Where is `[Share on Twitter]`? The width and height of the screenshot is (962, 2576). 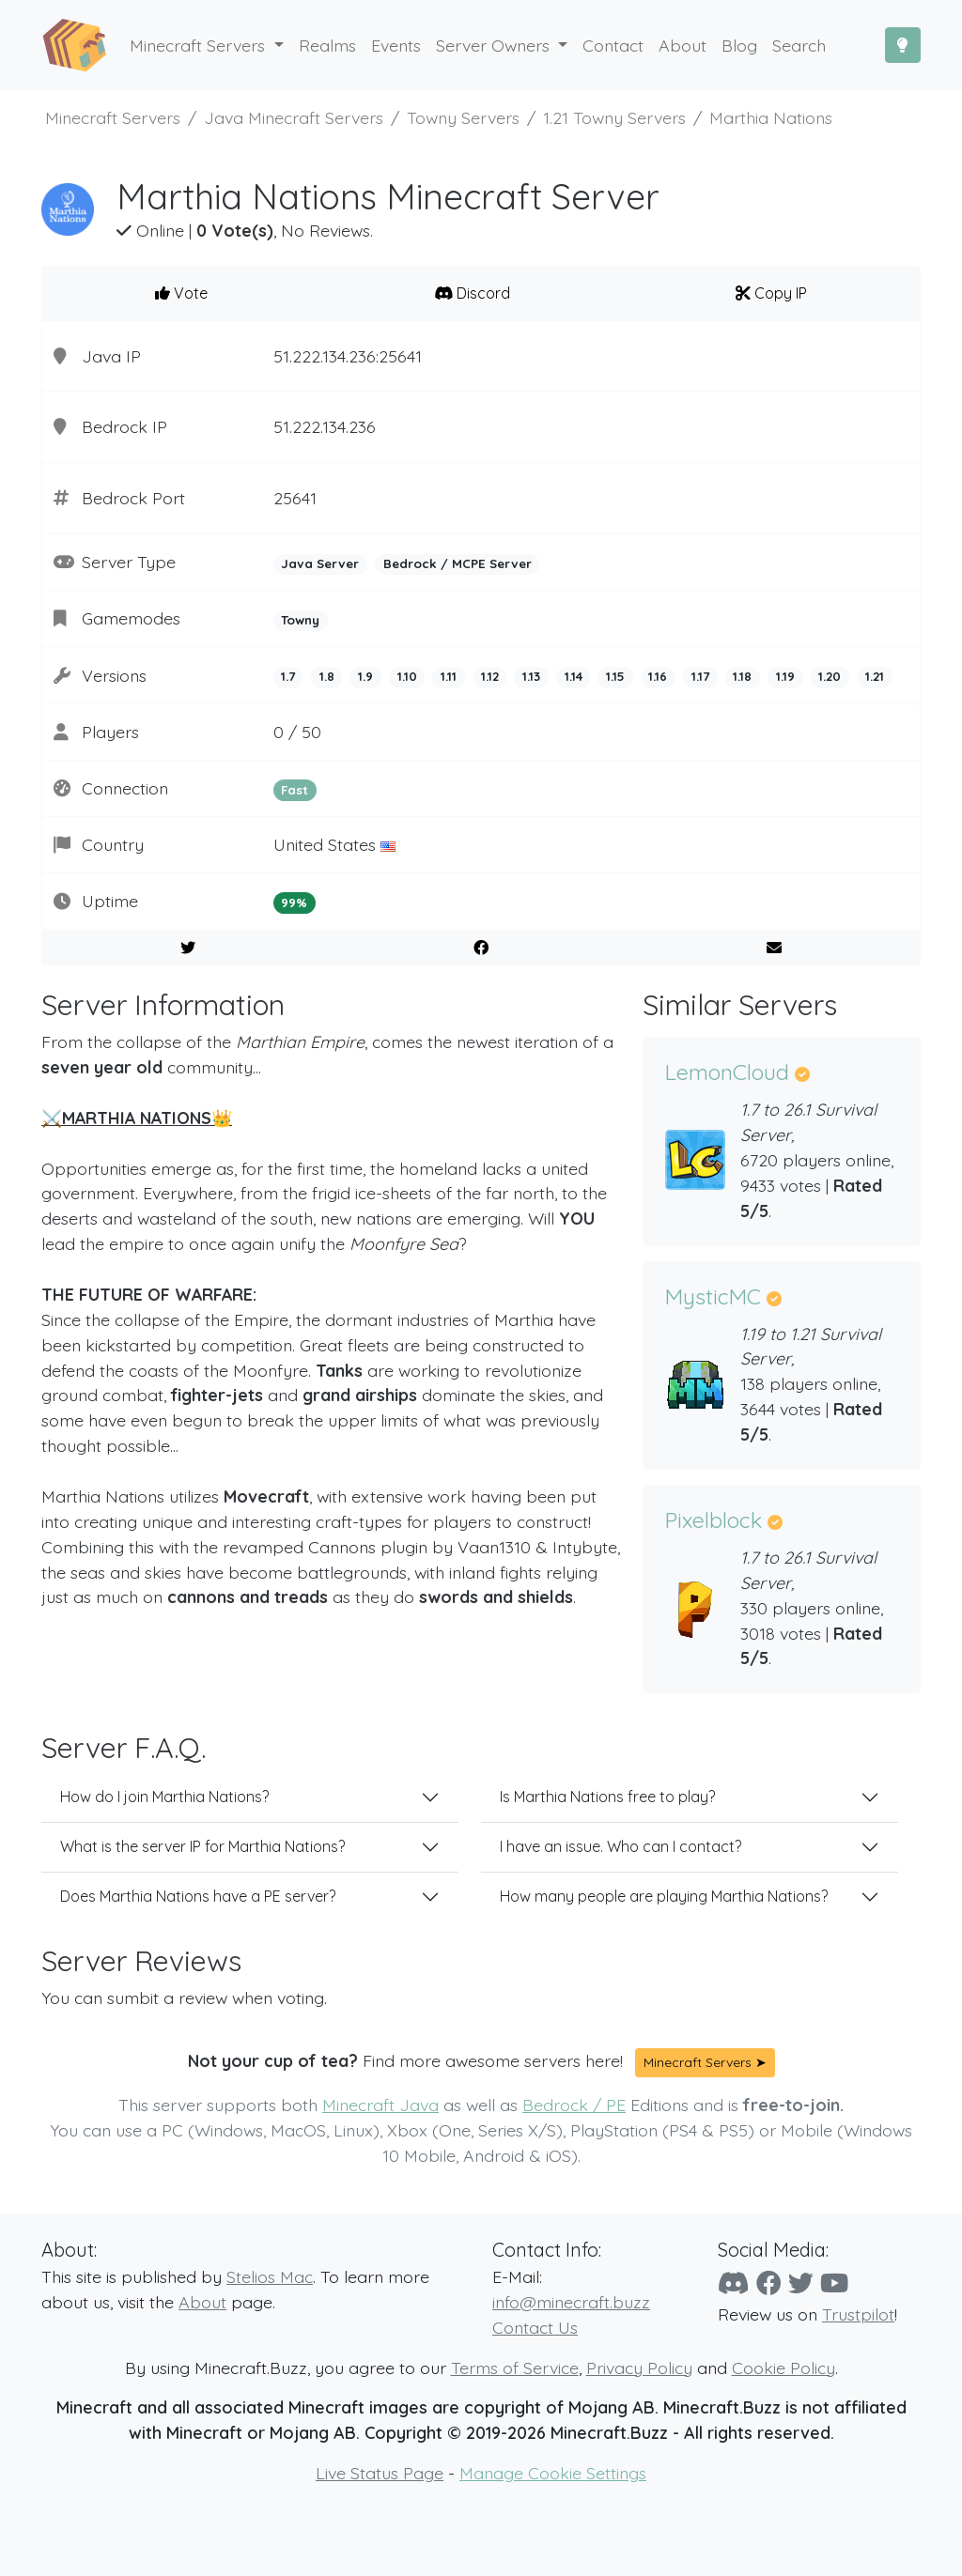
[Share on Twitter] is located at coordinates (188, 947).